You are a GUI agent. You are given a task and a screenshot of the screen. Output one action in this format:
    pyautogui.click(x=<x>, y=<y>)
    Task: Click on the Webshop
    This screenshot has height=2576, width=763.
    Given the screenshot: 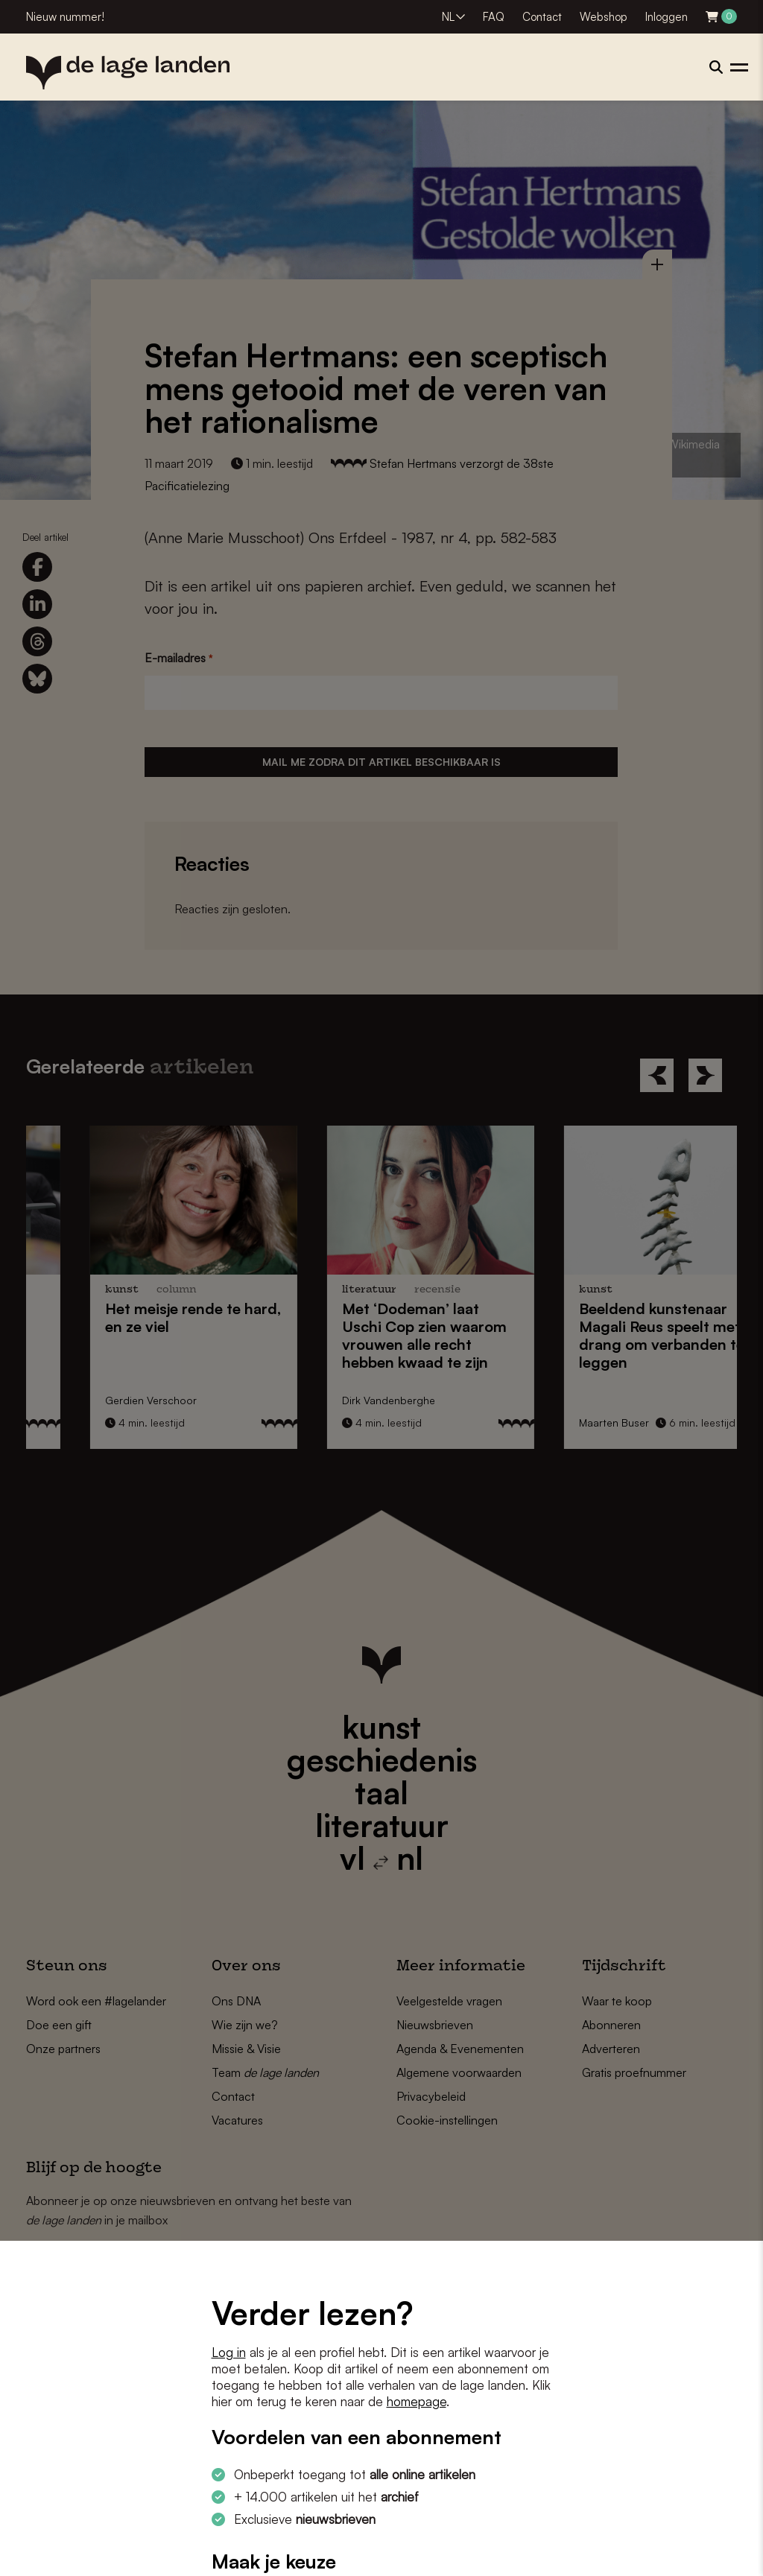 What is the action you would take?
    pyautogui.click(x=603, y=17)
    